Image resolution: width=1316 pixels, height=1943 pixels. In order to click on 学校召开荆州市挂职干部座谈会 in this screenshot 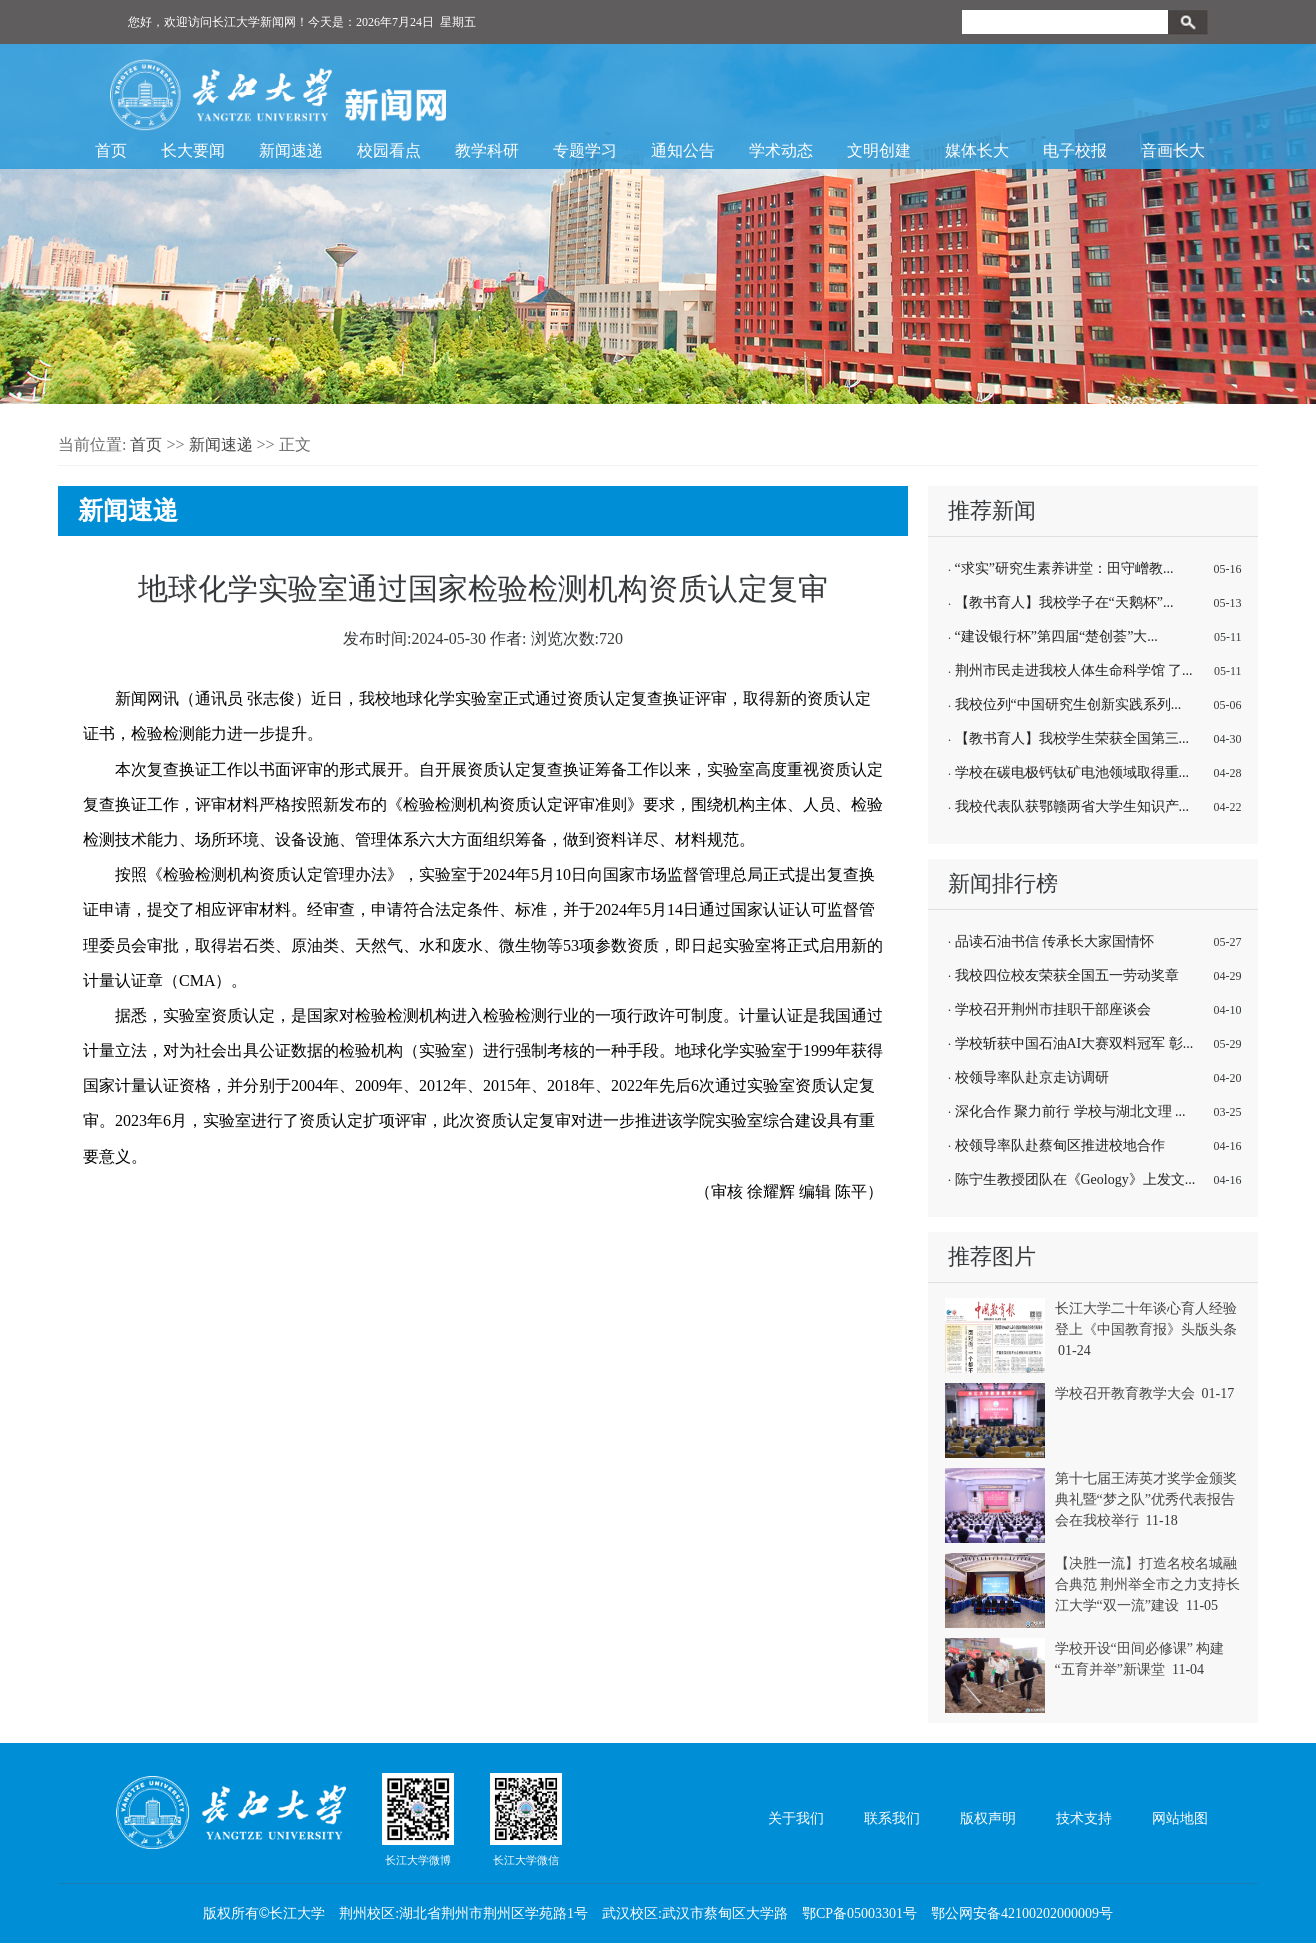, I will do `click(1053, 1009)`.